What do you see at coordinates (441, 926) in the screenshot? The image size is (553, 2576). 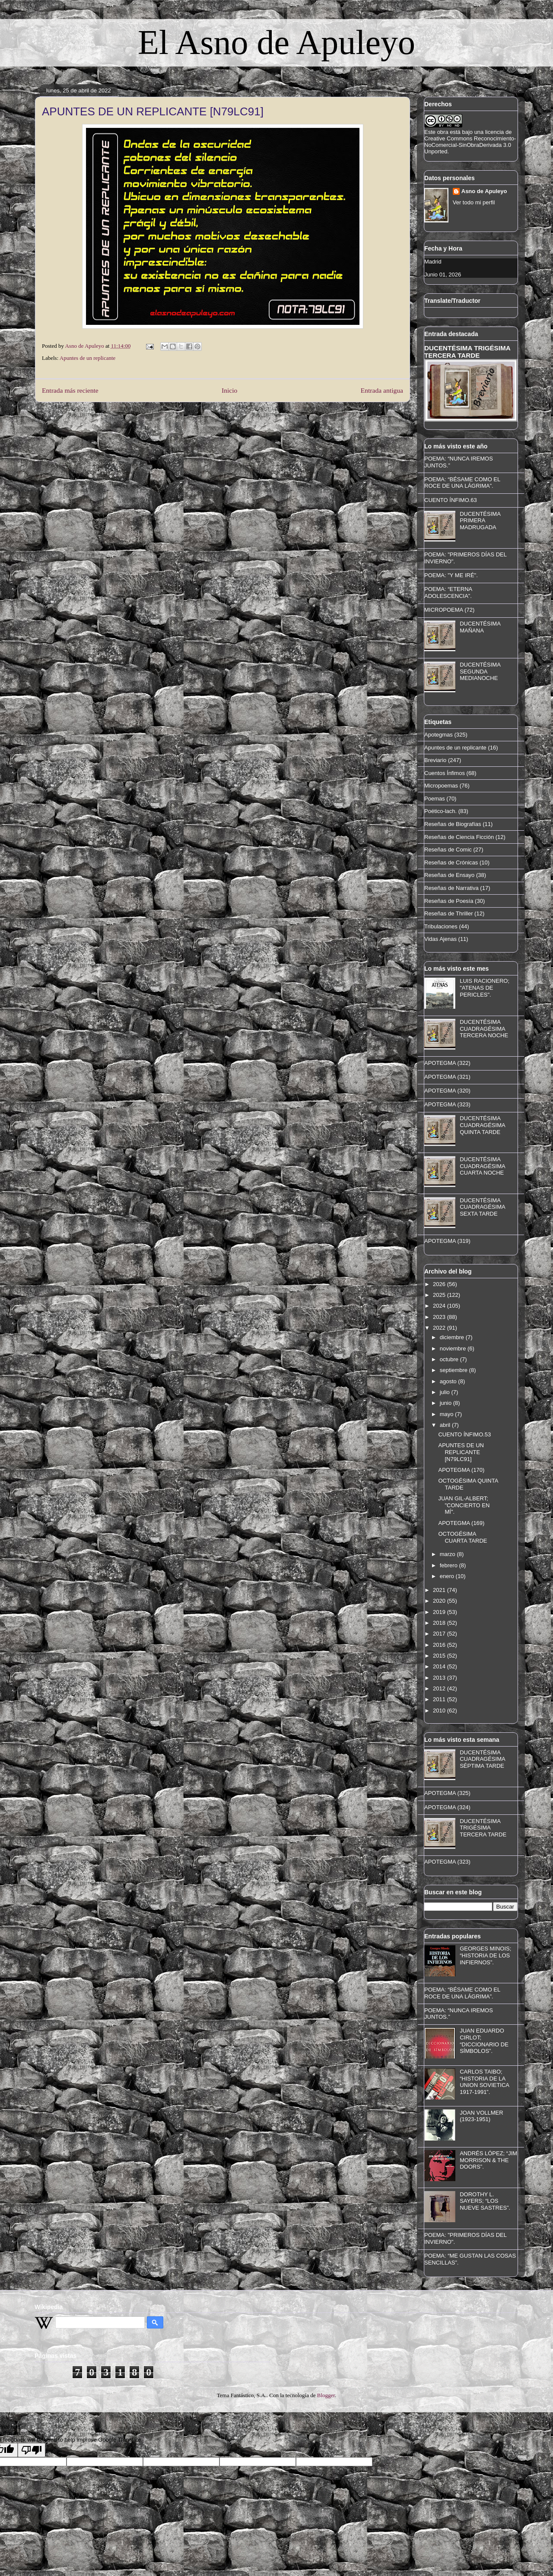 I see `Tribulaciones` at bounding box center [441, 926].